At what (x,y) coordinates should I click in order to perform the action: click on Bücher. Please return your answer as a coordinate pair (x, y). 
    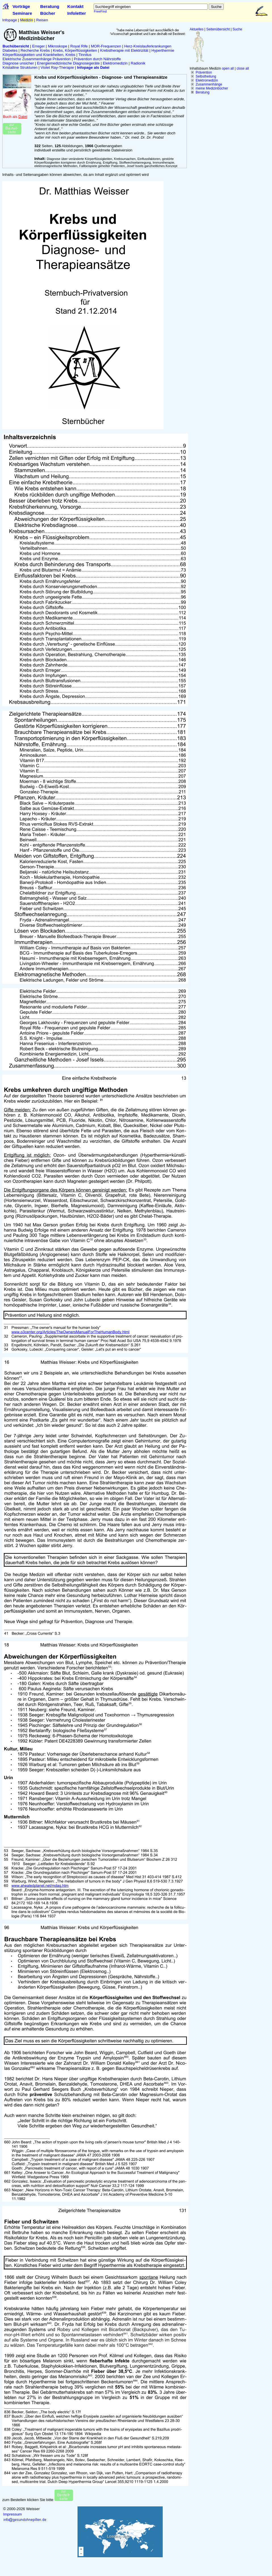
    Looking at the image, I should click on (47, 13).